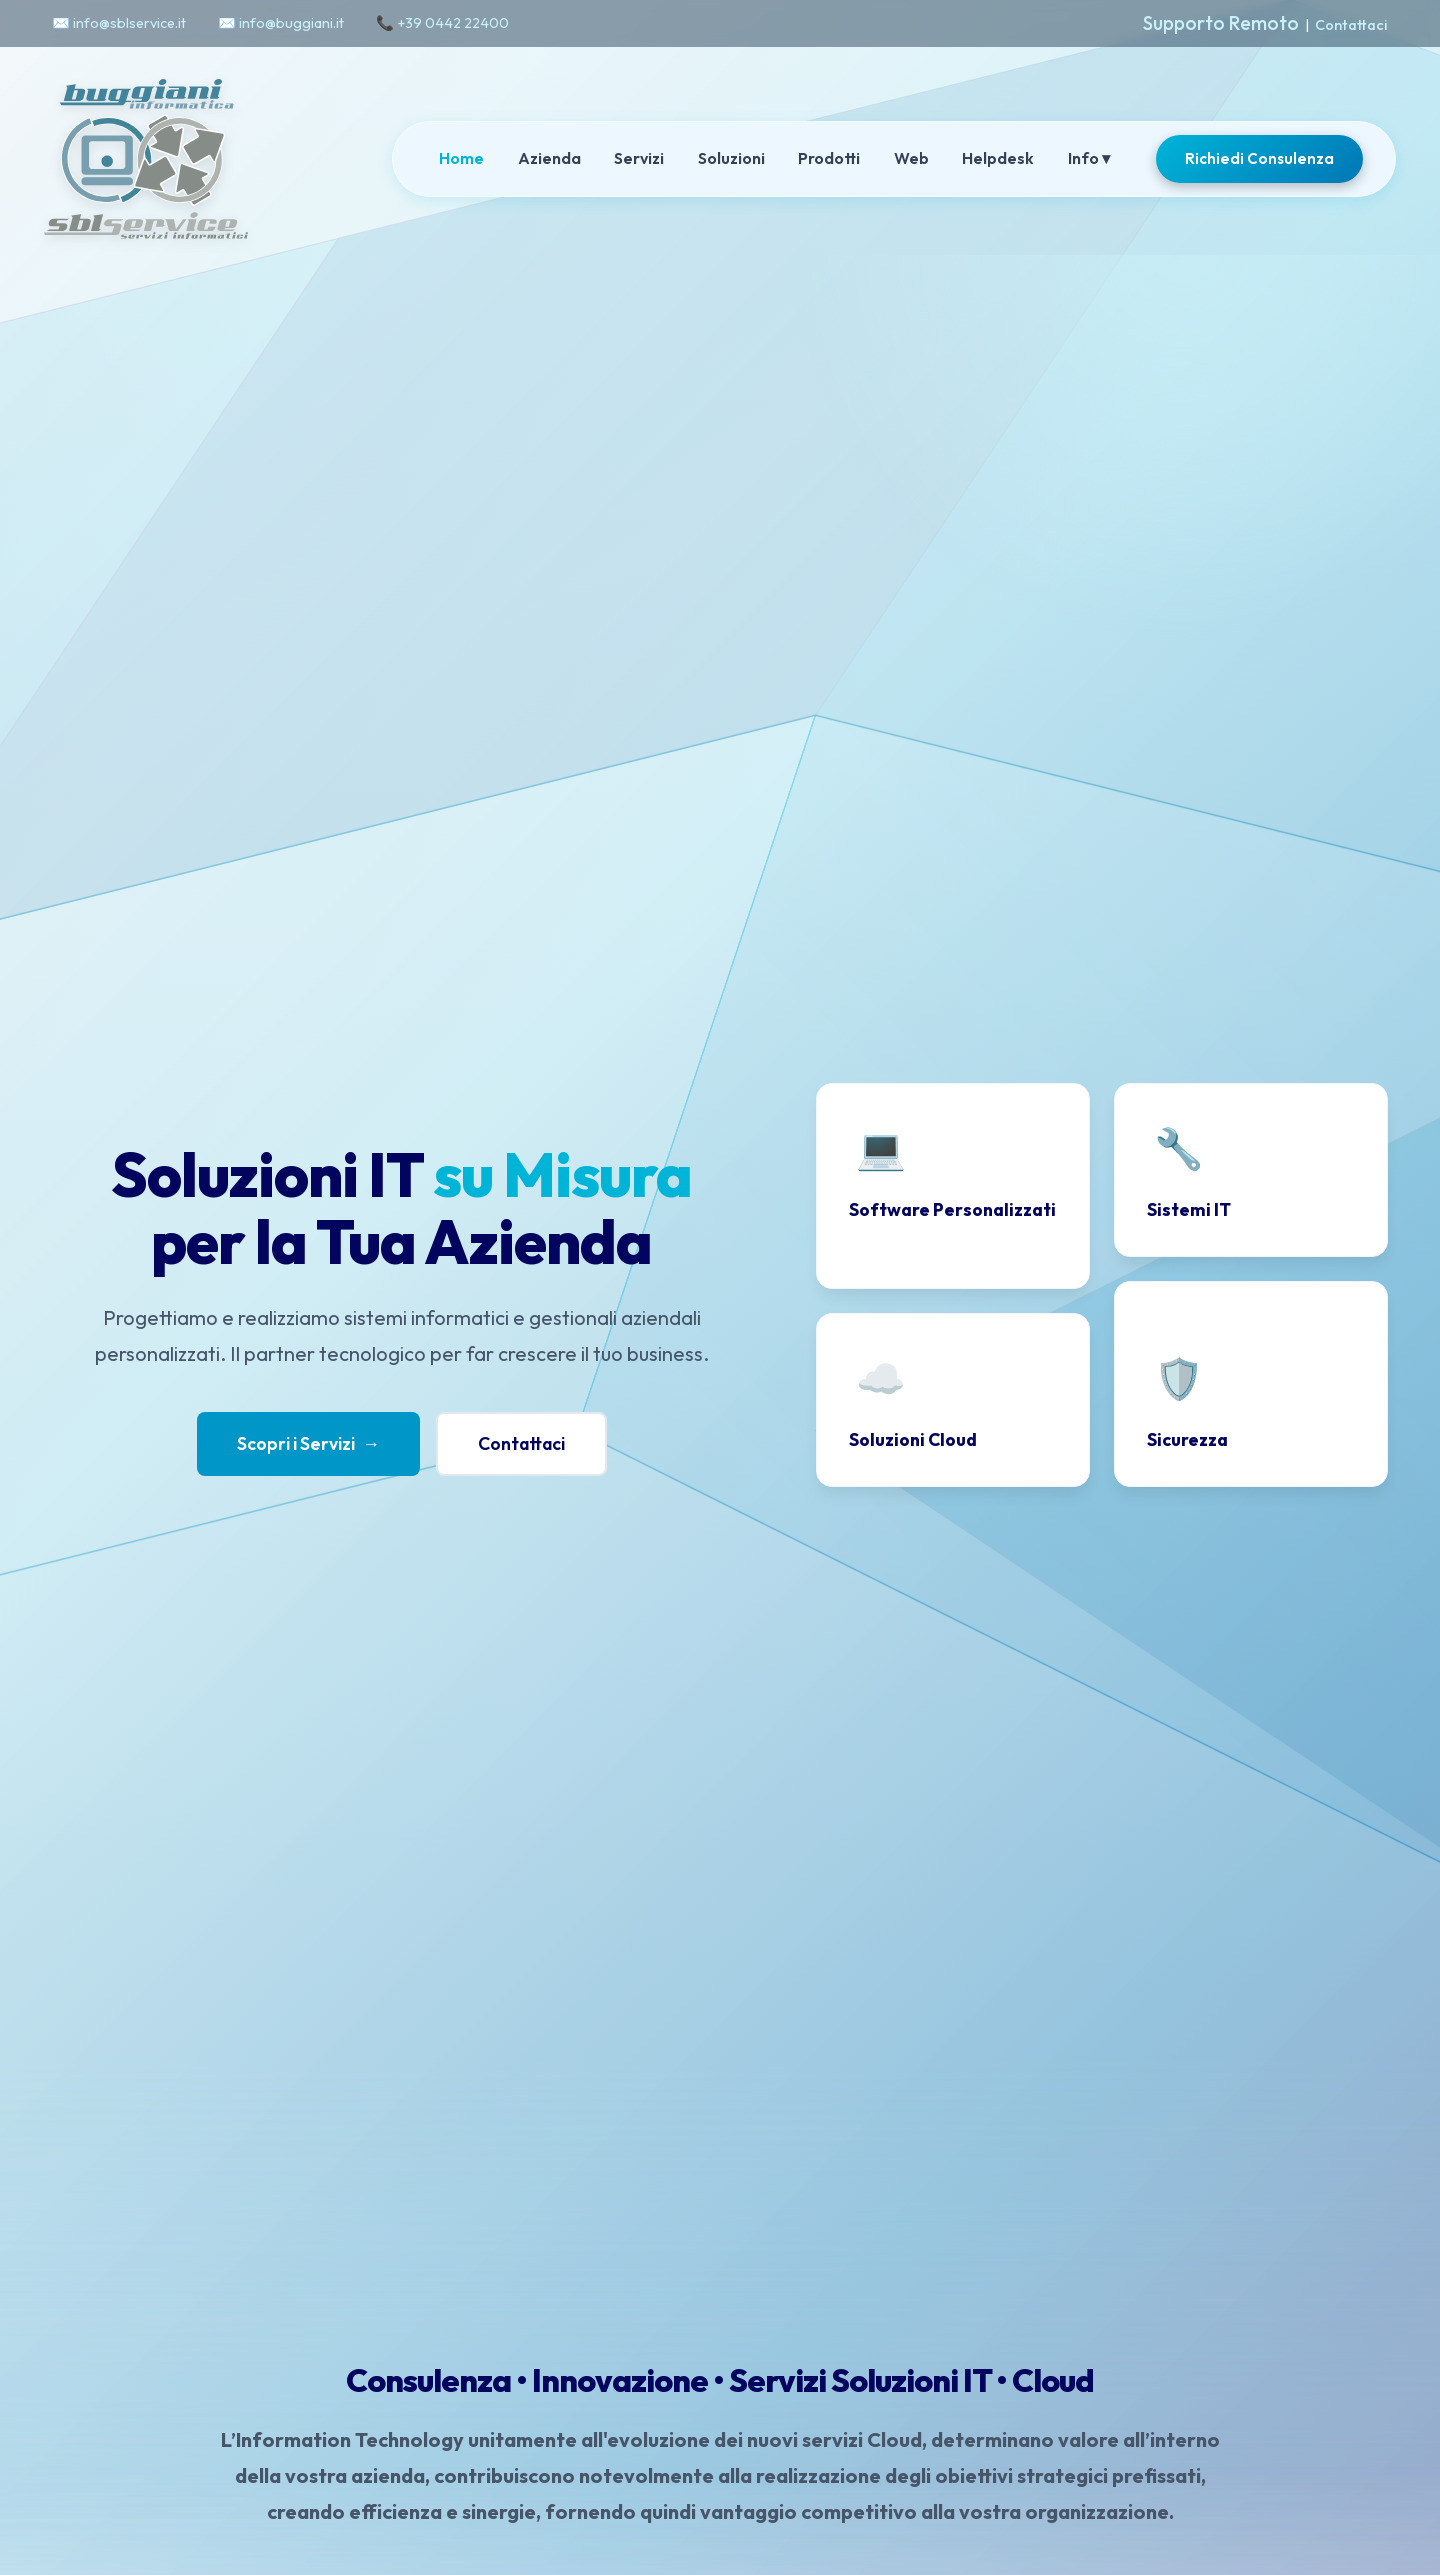  Describe the element at coordinates (309, 1444) in the screenshot. I see `Scopri i Servizi` at that location.